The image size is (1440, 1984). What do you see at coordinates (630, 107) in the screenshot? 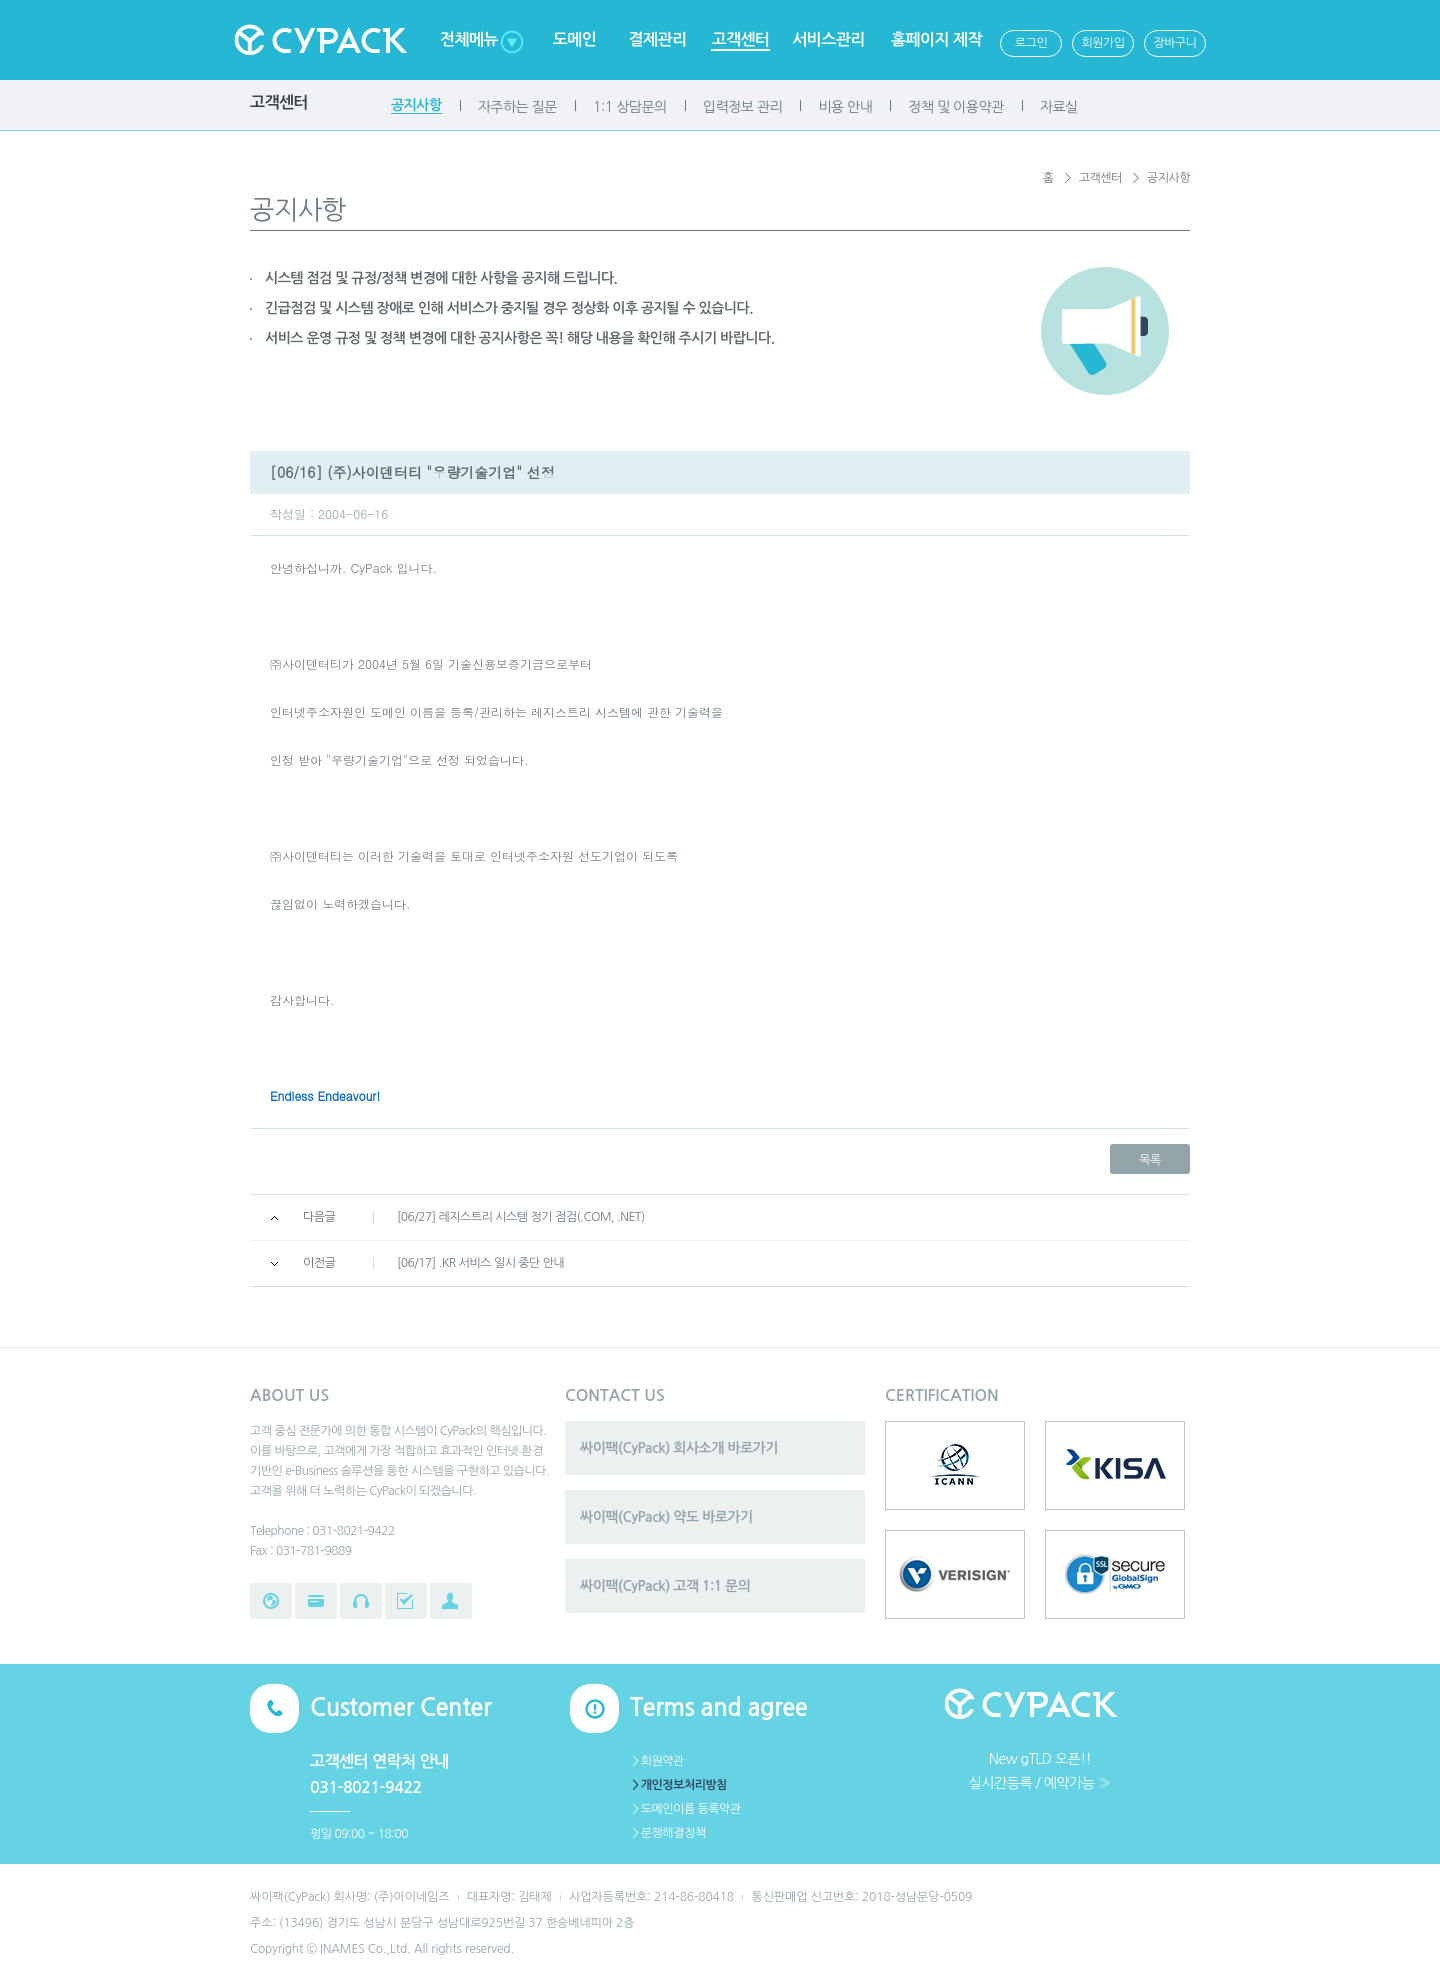
I see `1:1 상담문의` at bounding box center [630, 107].